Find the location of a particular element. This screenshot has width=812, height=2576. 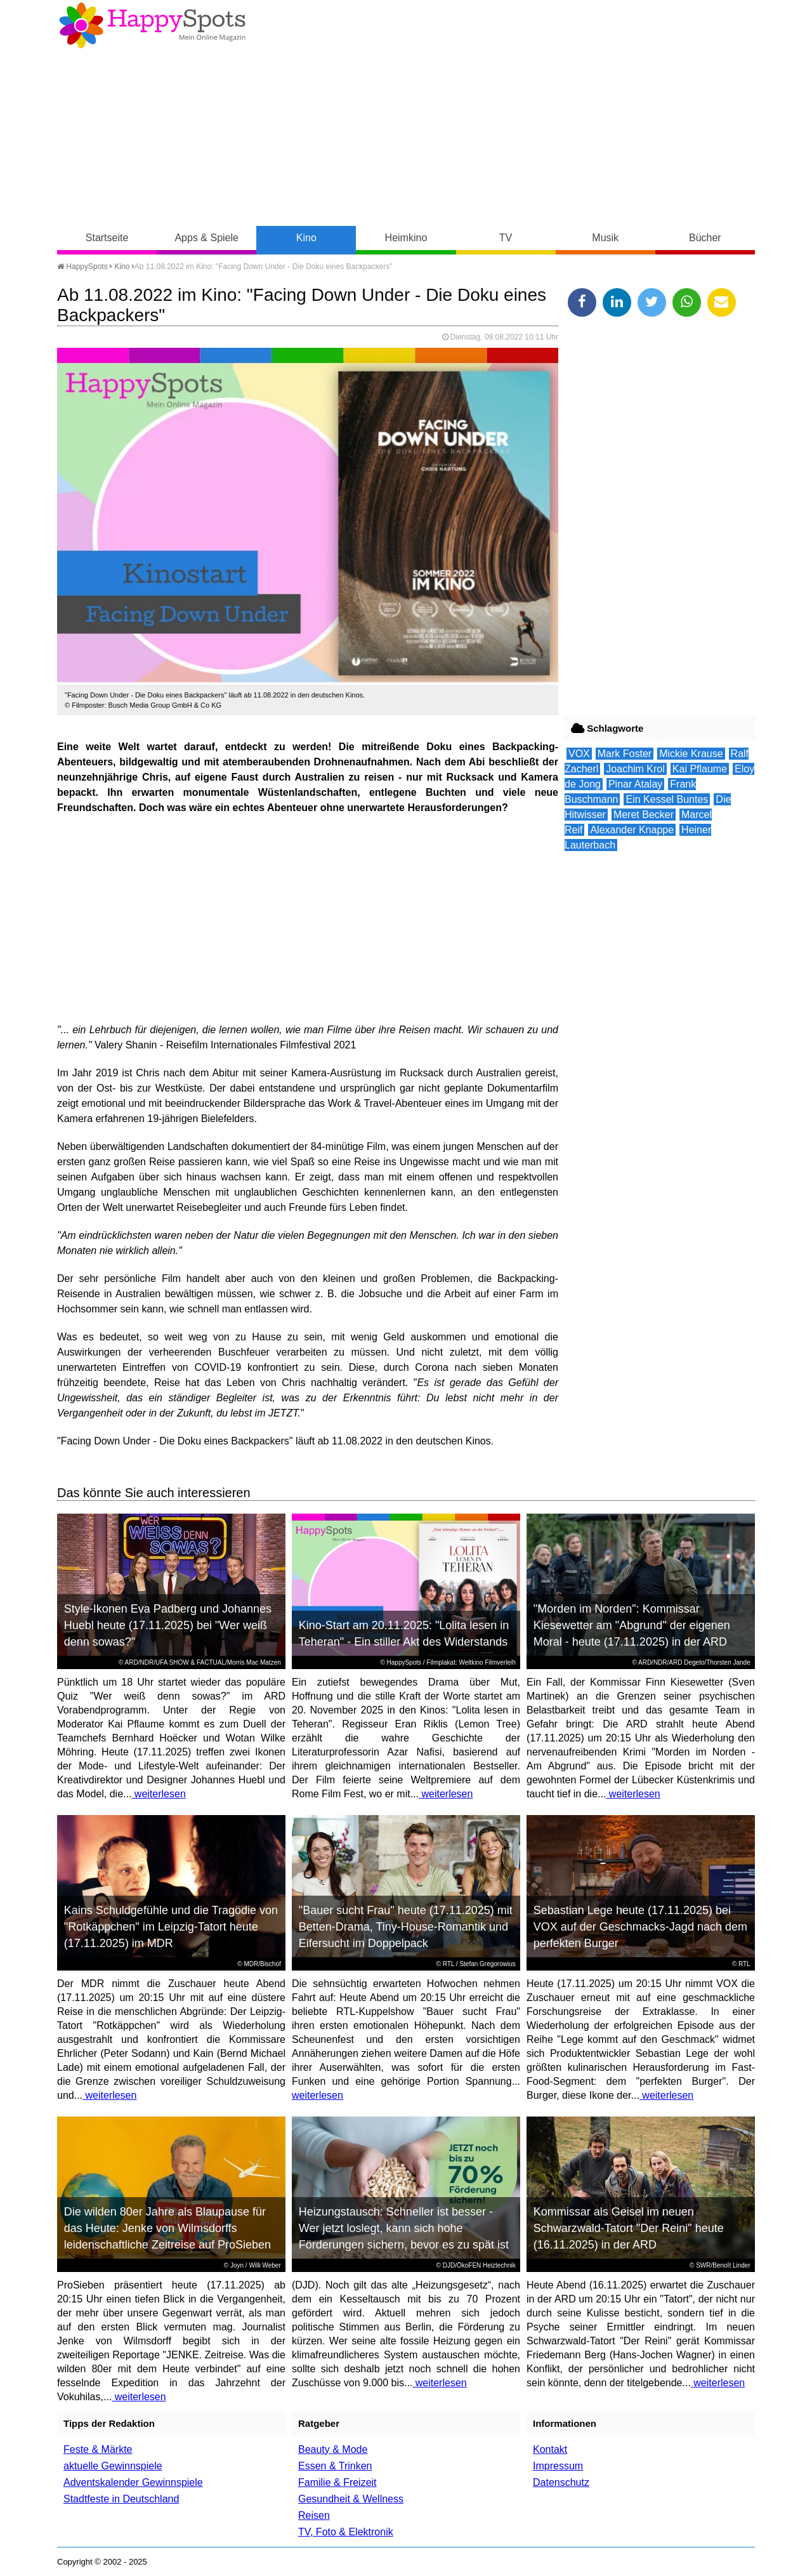

TV is located at coordinates (505, 237).